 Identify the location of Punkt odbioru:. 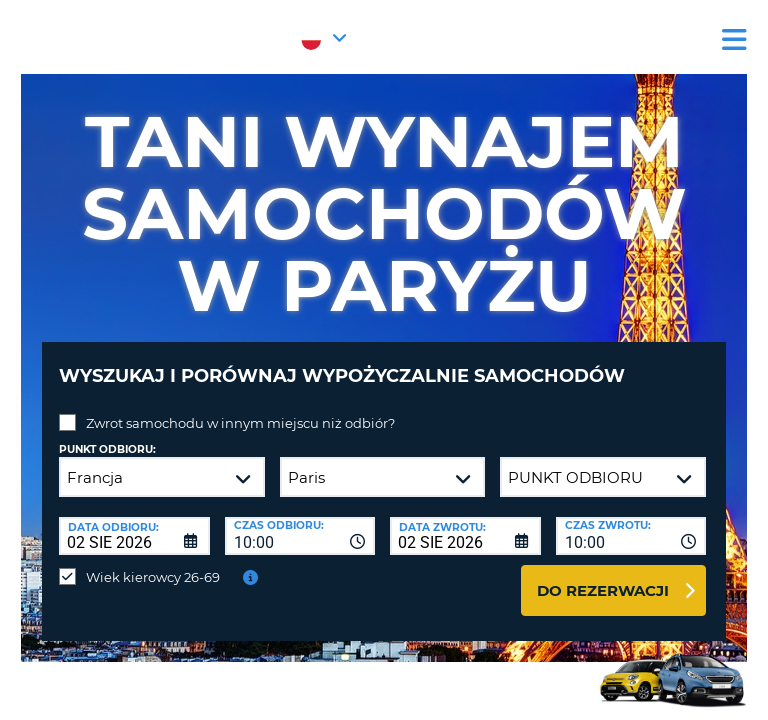
(107, 449).